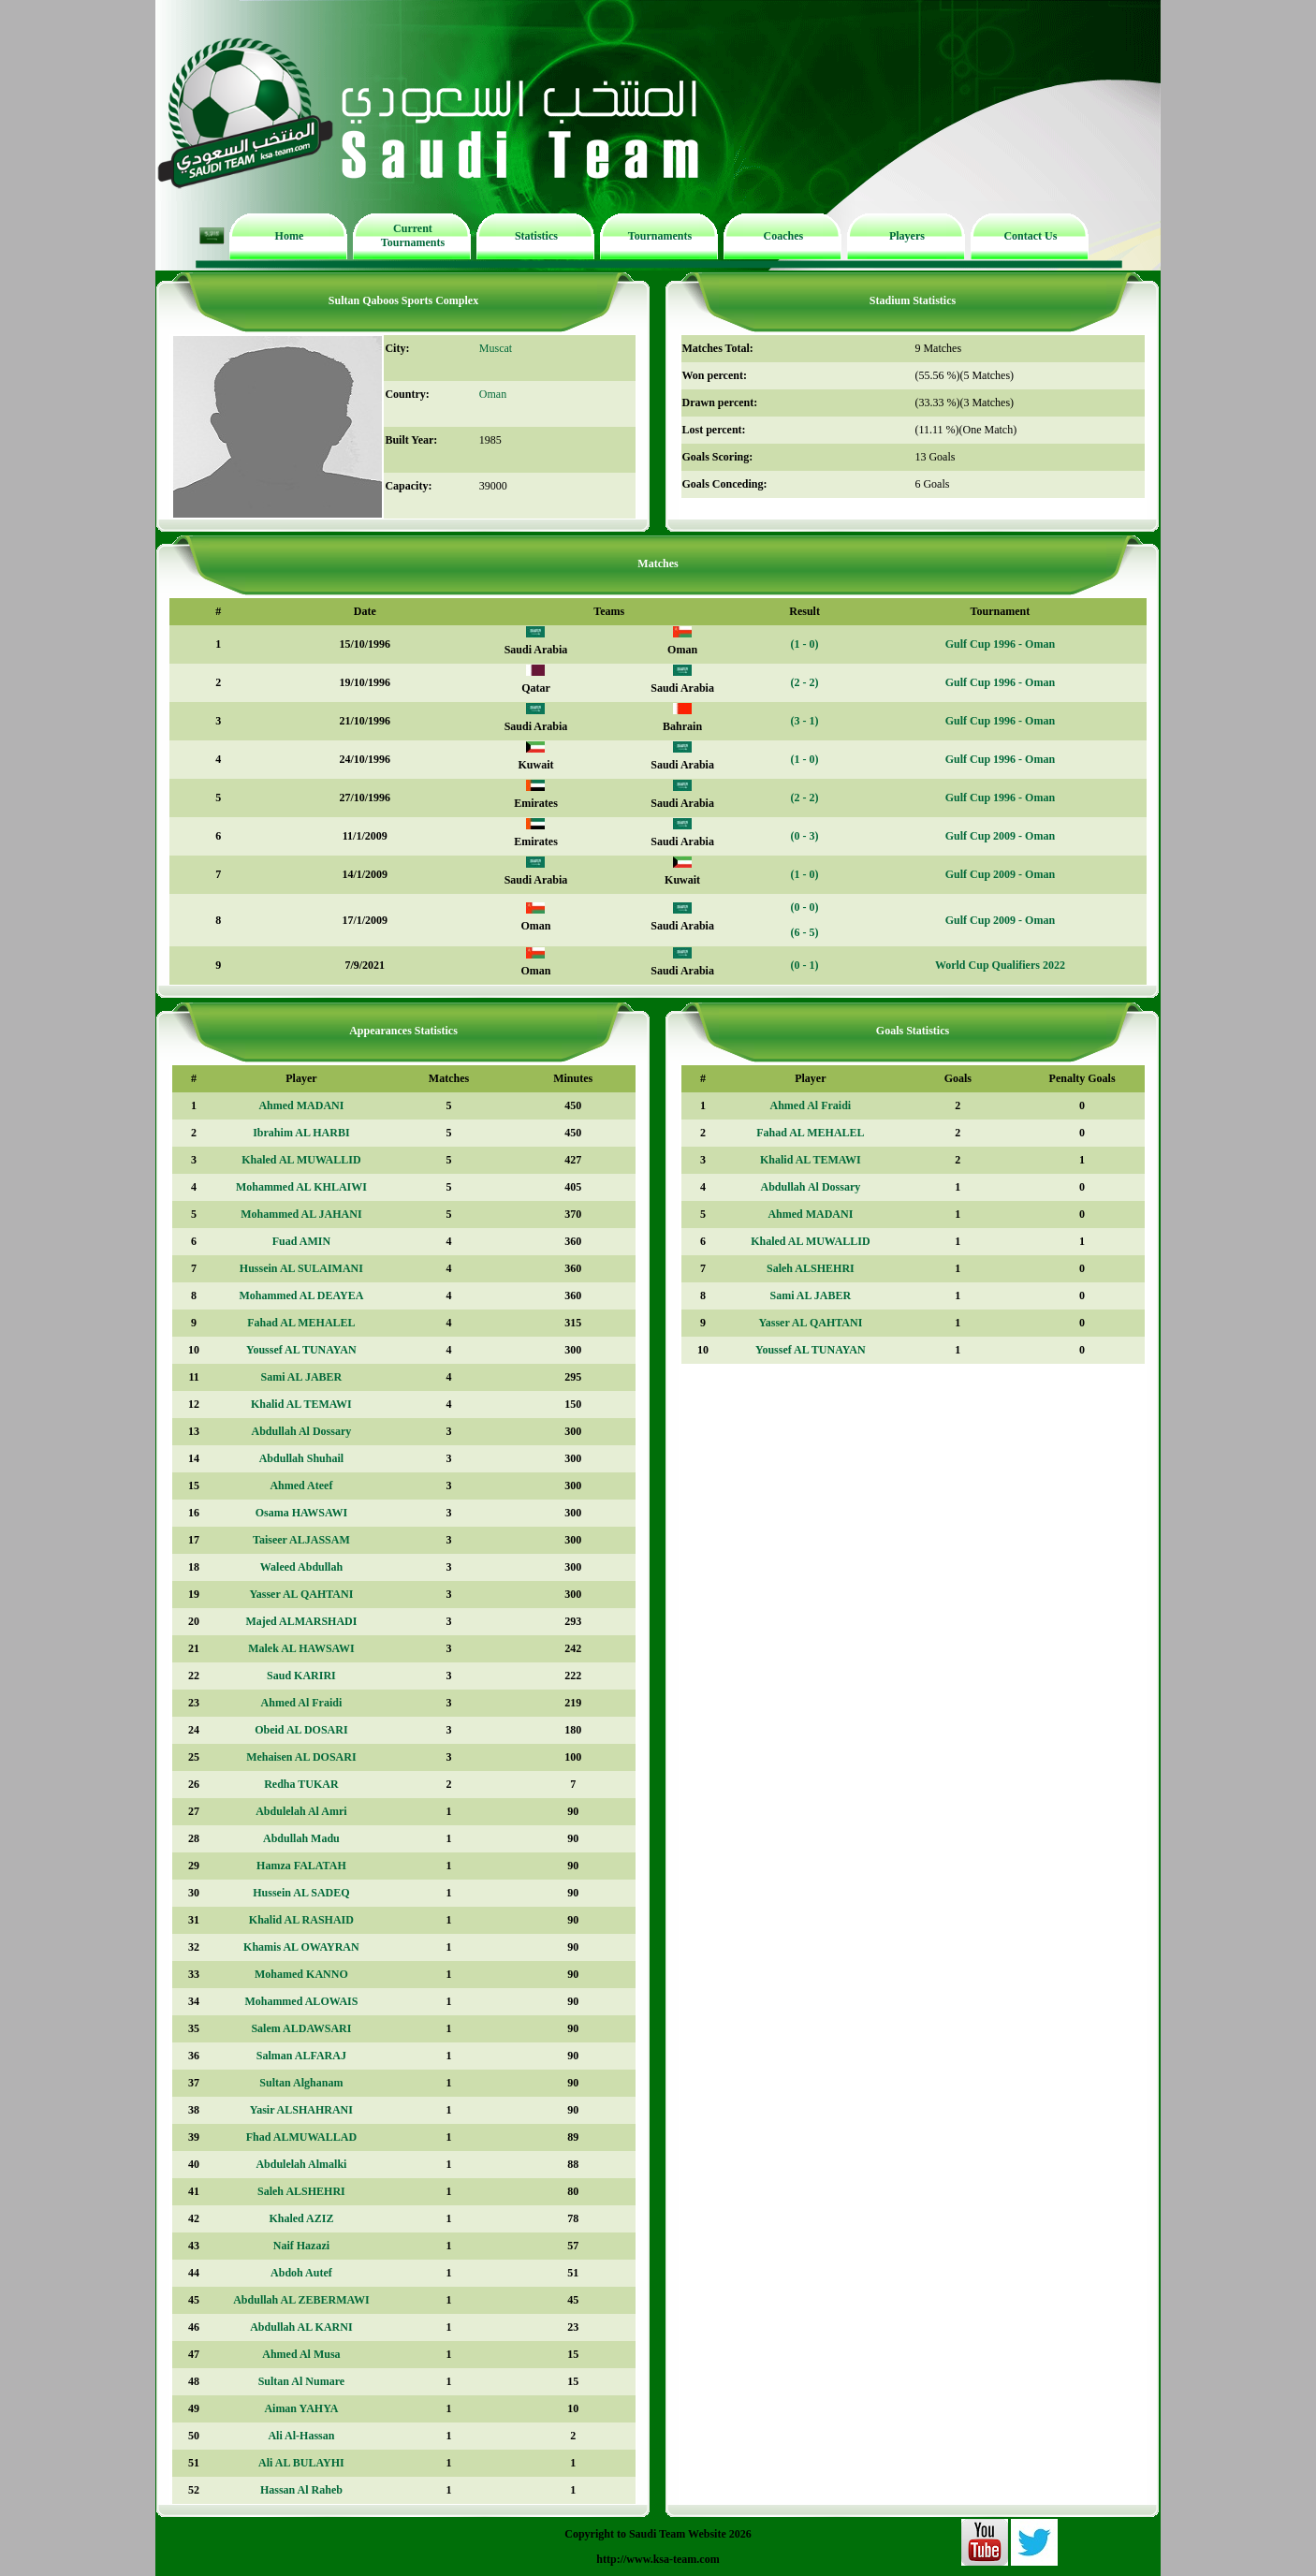  Describe the element at coordinates (301, 1132) in the screenshot. I see `Ibrahim AL HARBI` at that location.